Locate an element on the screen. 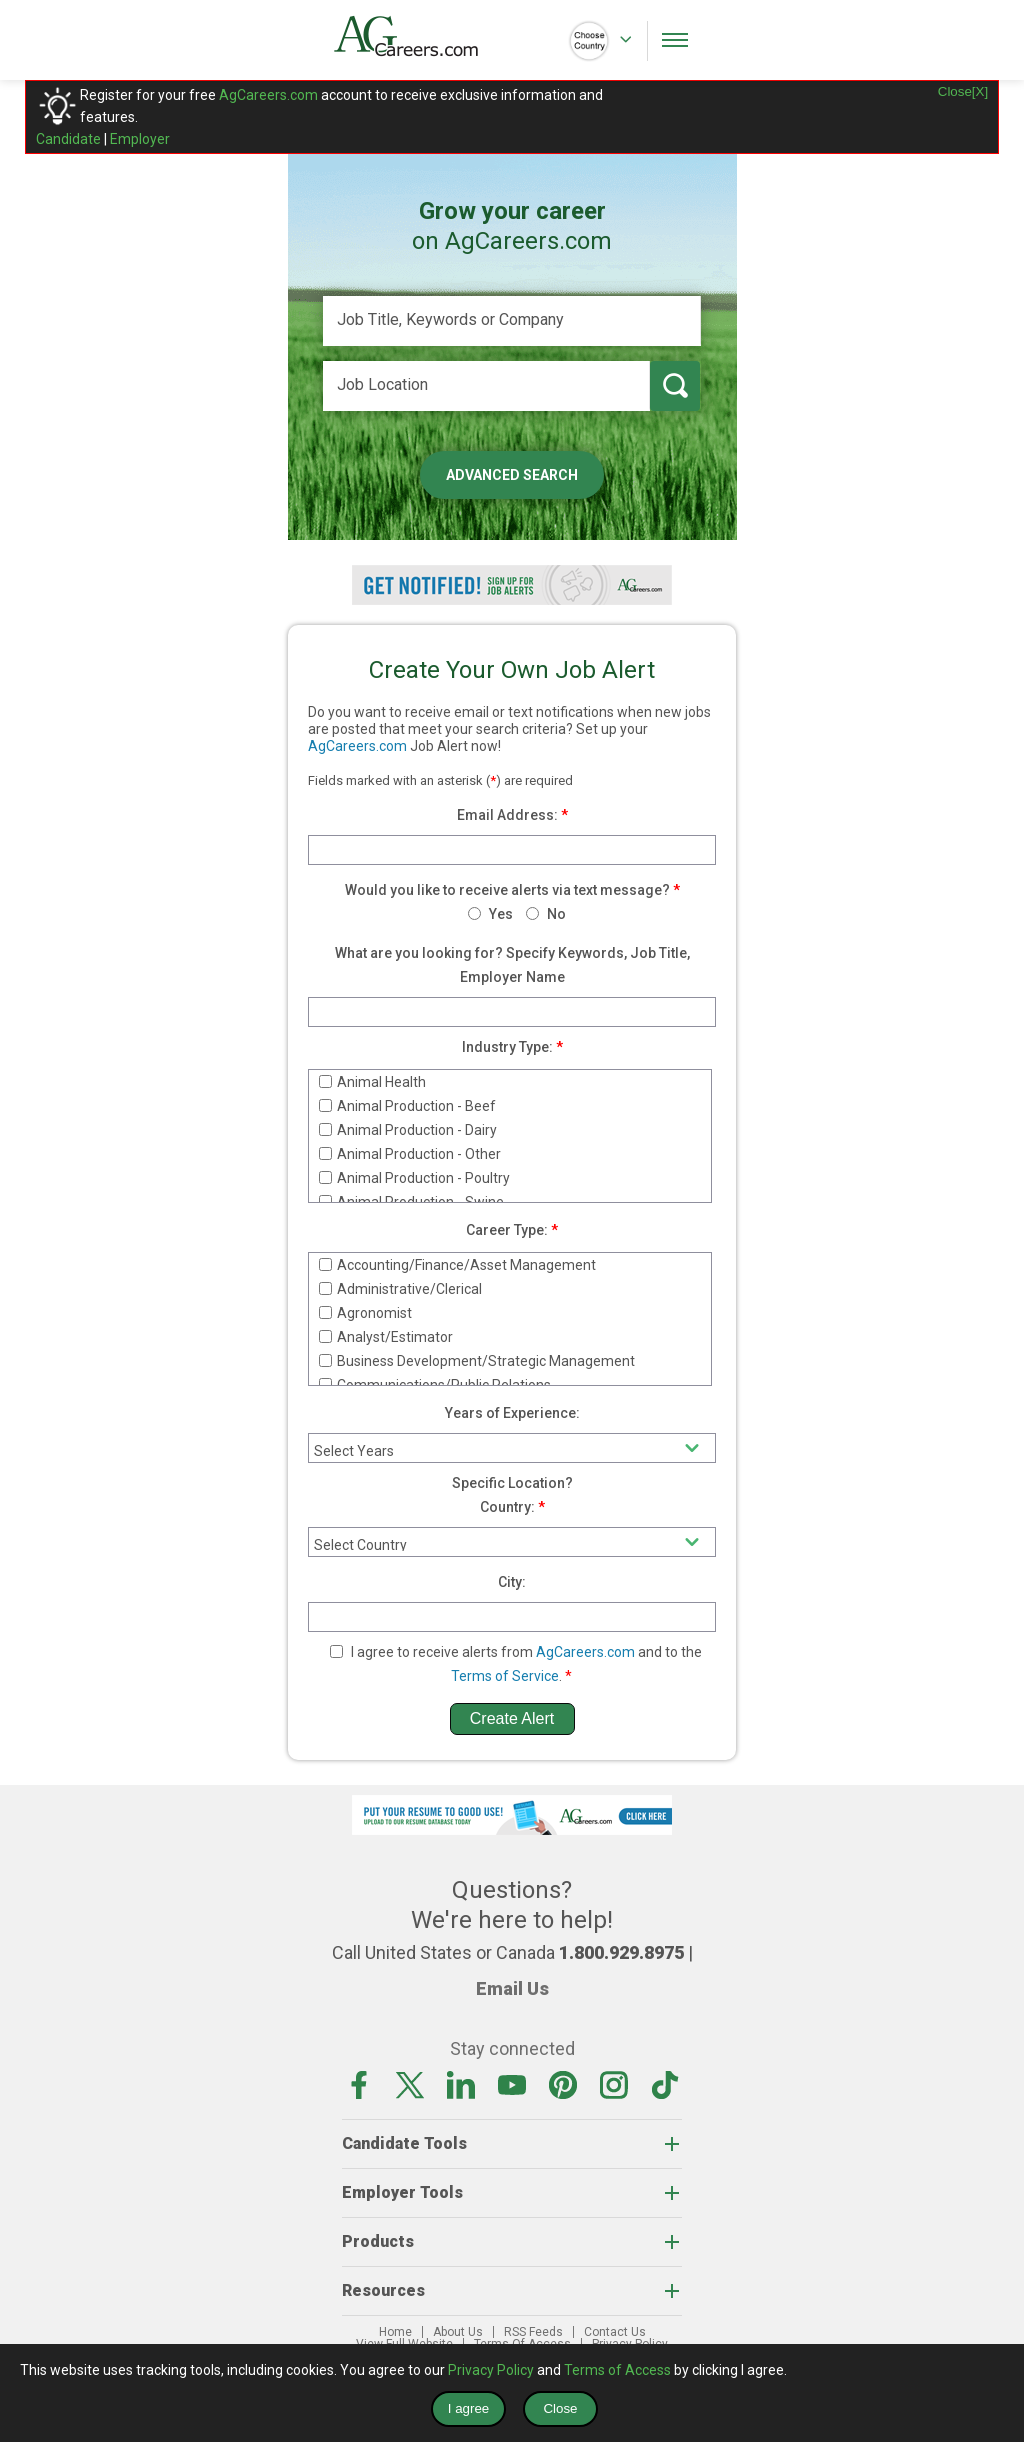  Close[X] is located at coordinates (963, 91).